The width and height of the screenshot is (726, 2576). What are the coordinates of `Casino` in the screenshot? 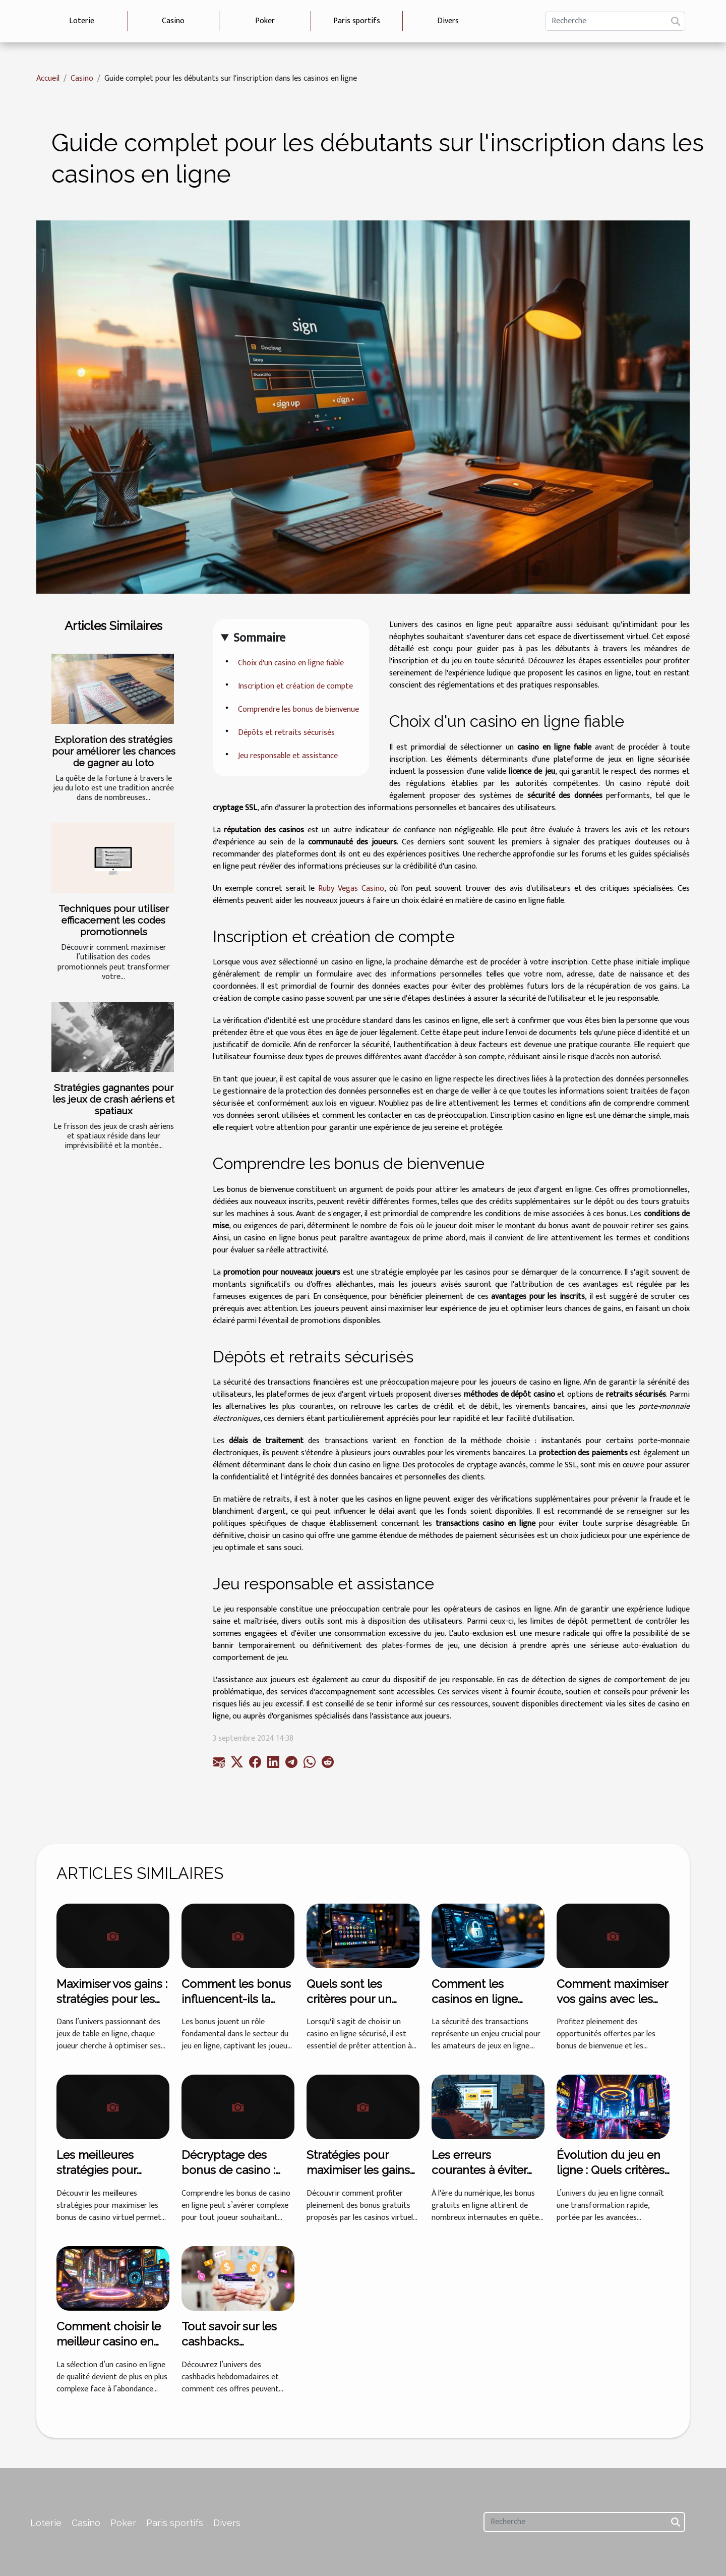 It's located at (173, 21).